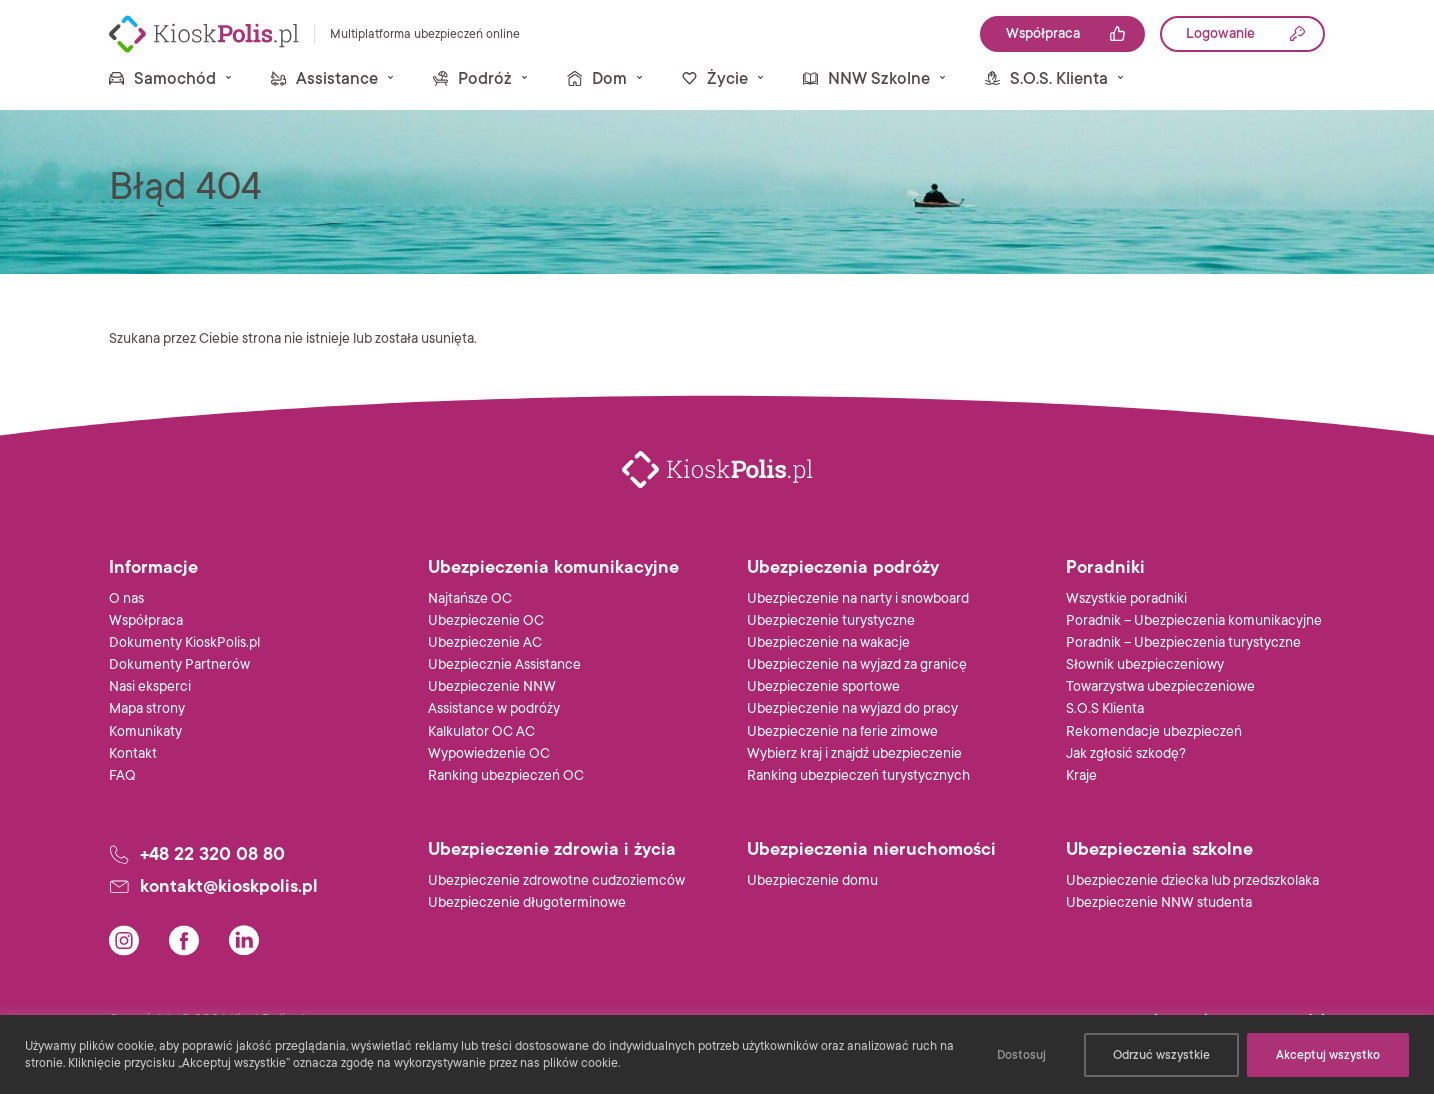 The width and height of the screenshot is (1434, 1094). I want to click on Ubezpieczenie NNW, so click(492, 686).